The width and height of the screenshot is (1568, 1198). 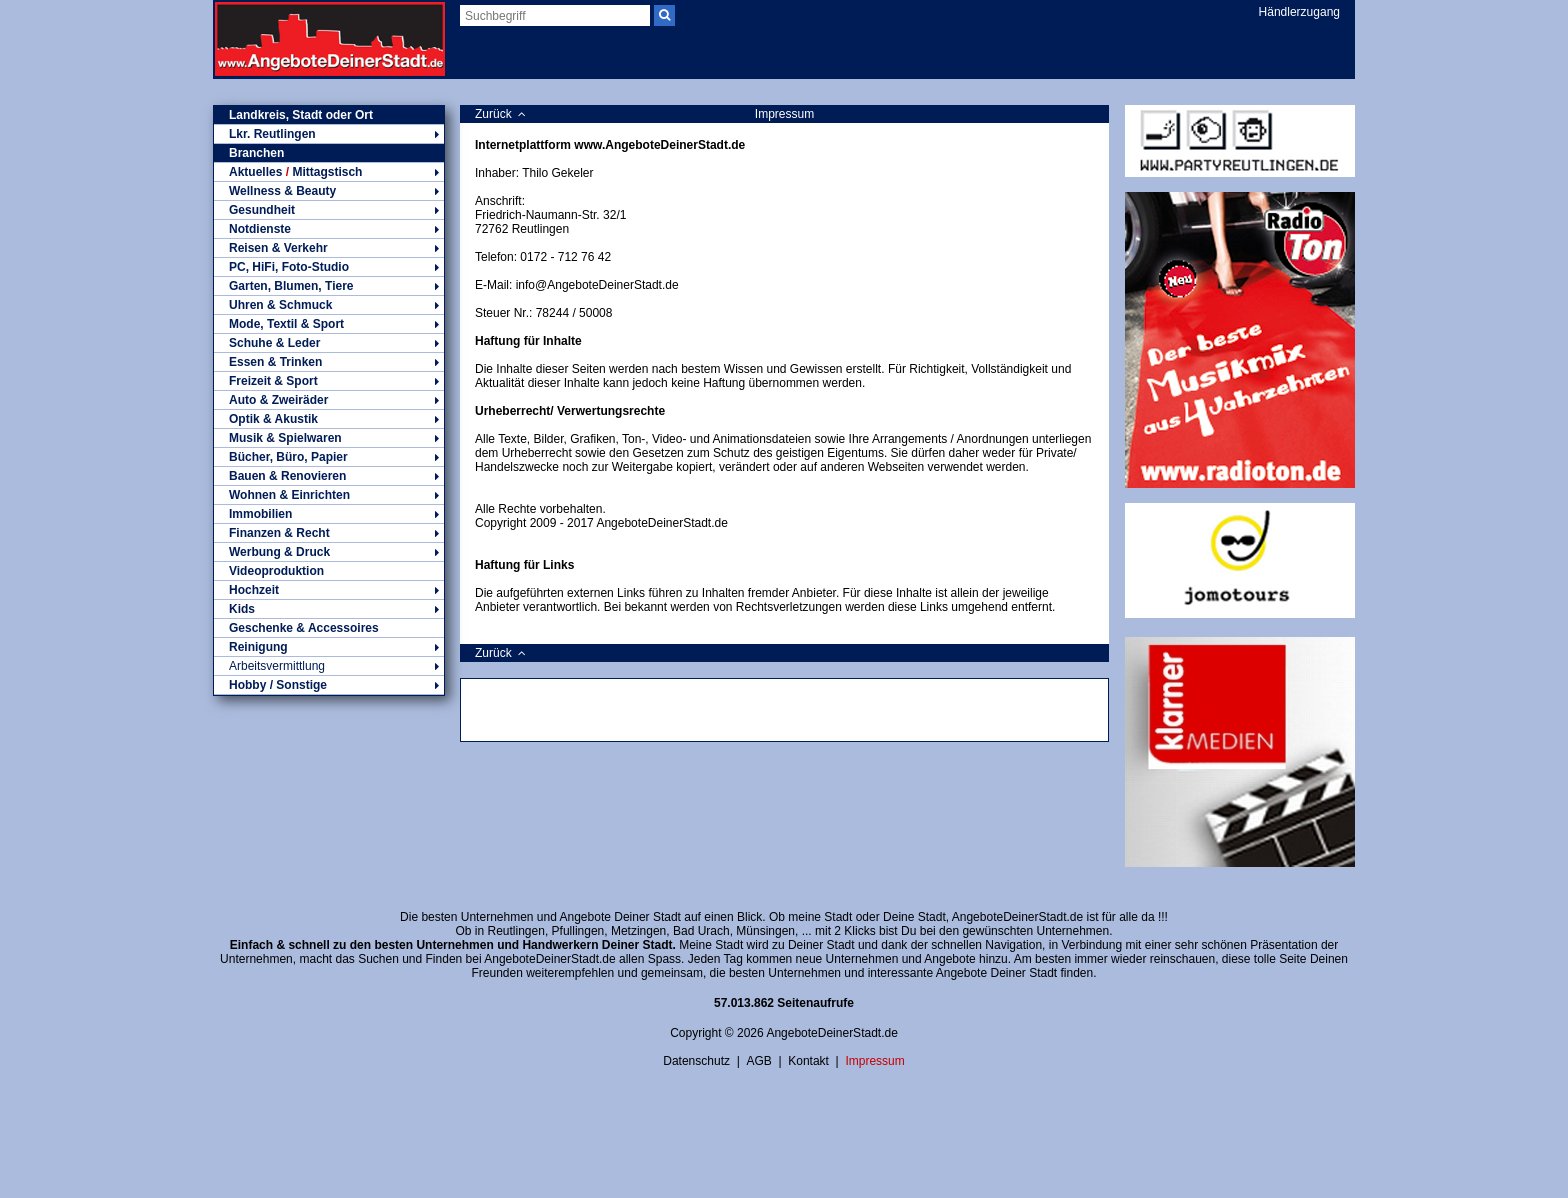 I want to click on PC, HiFi, Foto-Studio, so click(x=329, y=267).